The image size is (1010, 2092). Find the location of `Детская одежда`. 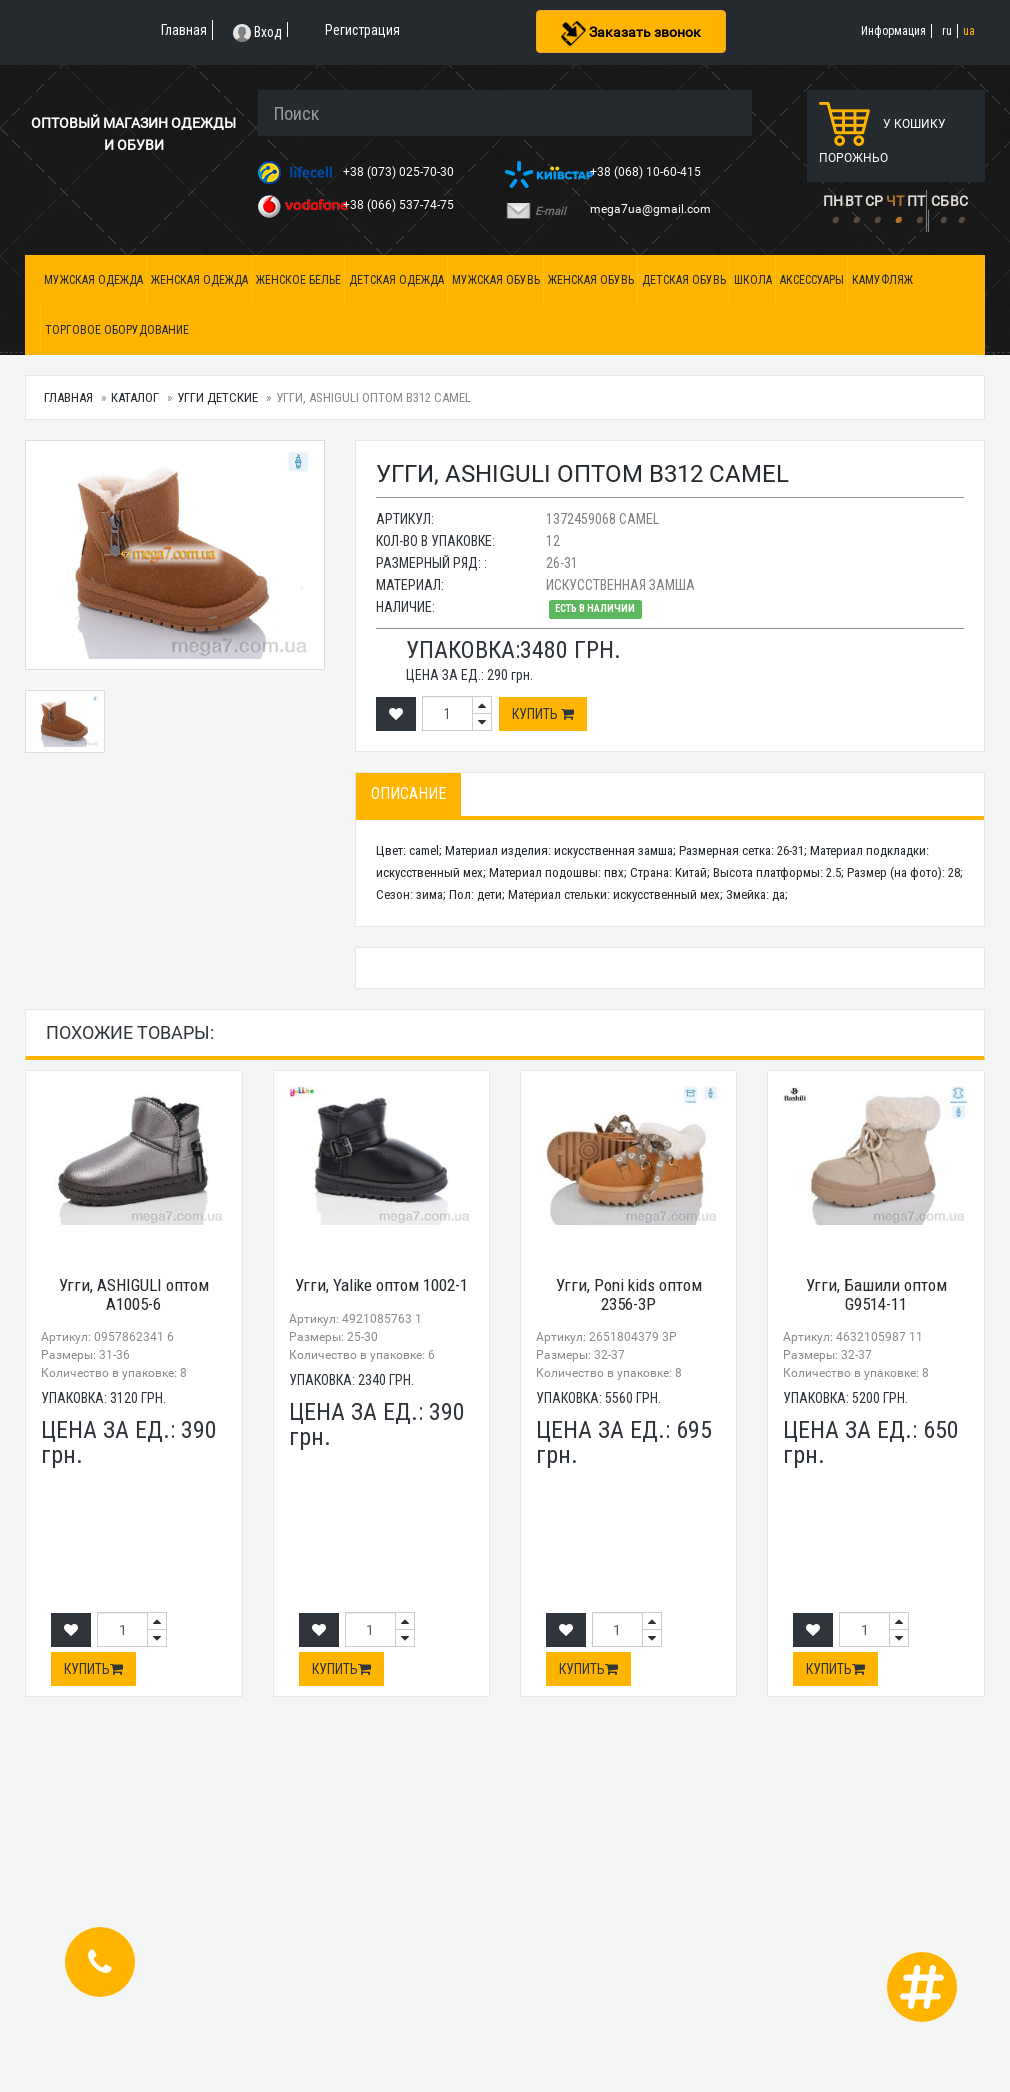

Детская одежда is located at coordinates (396, 280).